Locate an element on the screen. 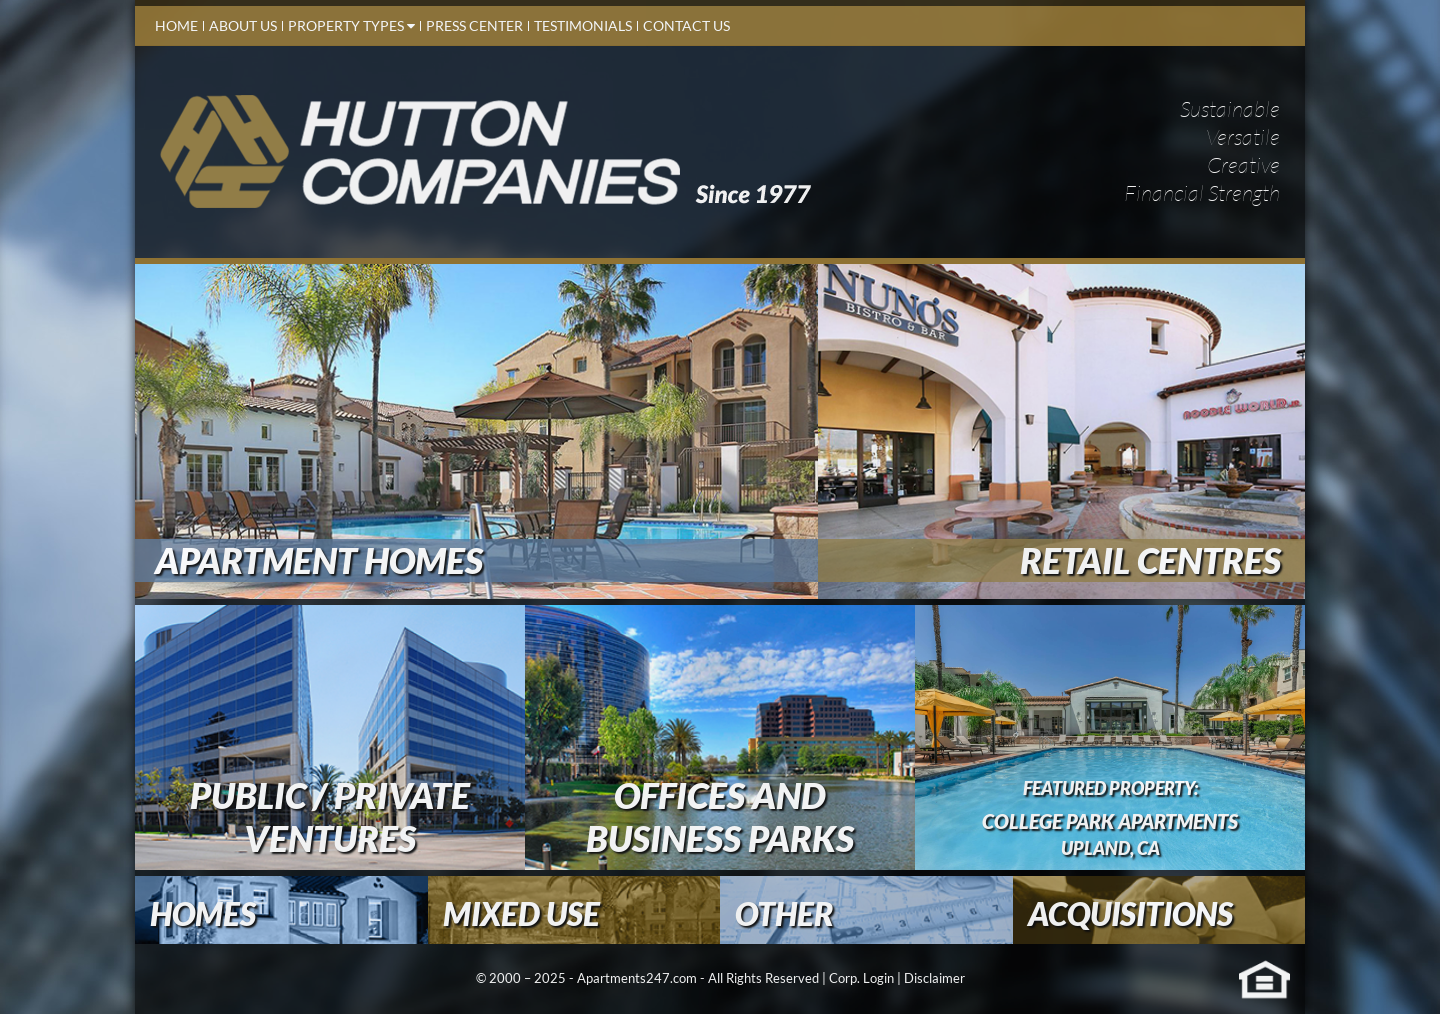 The height and width of the screenshot is (1014, 1440). Apartments247.com is located at coordinates (637, 978).